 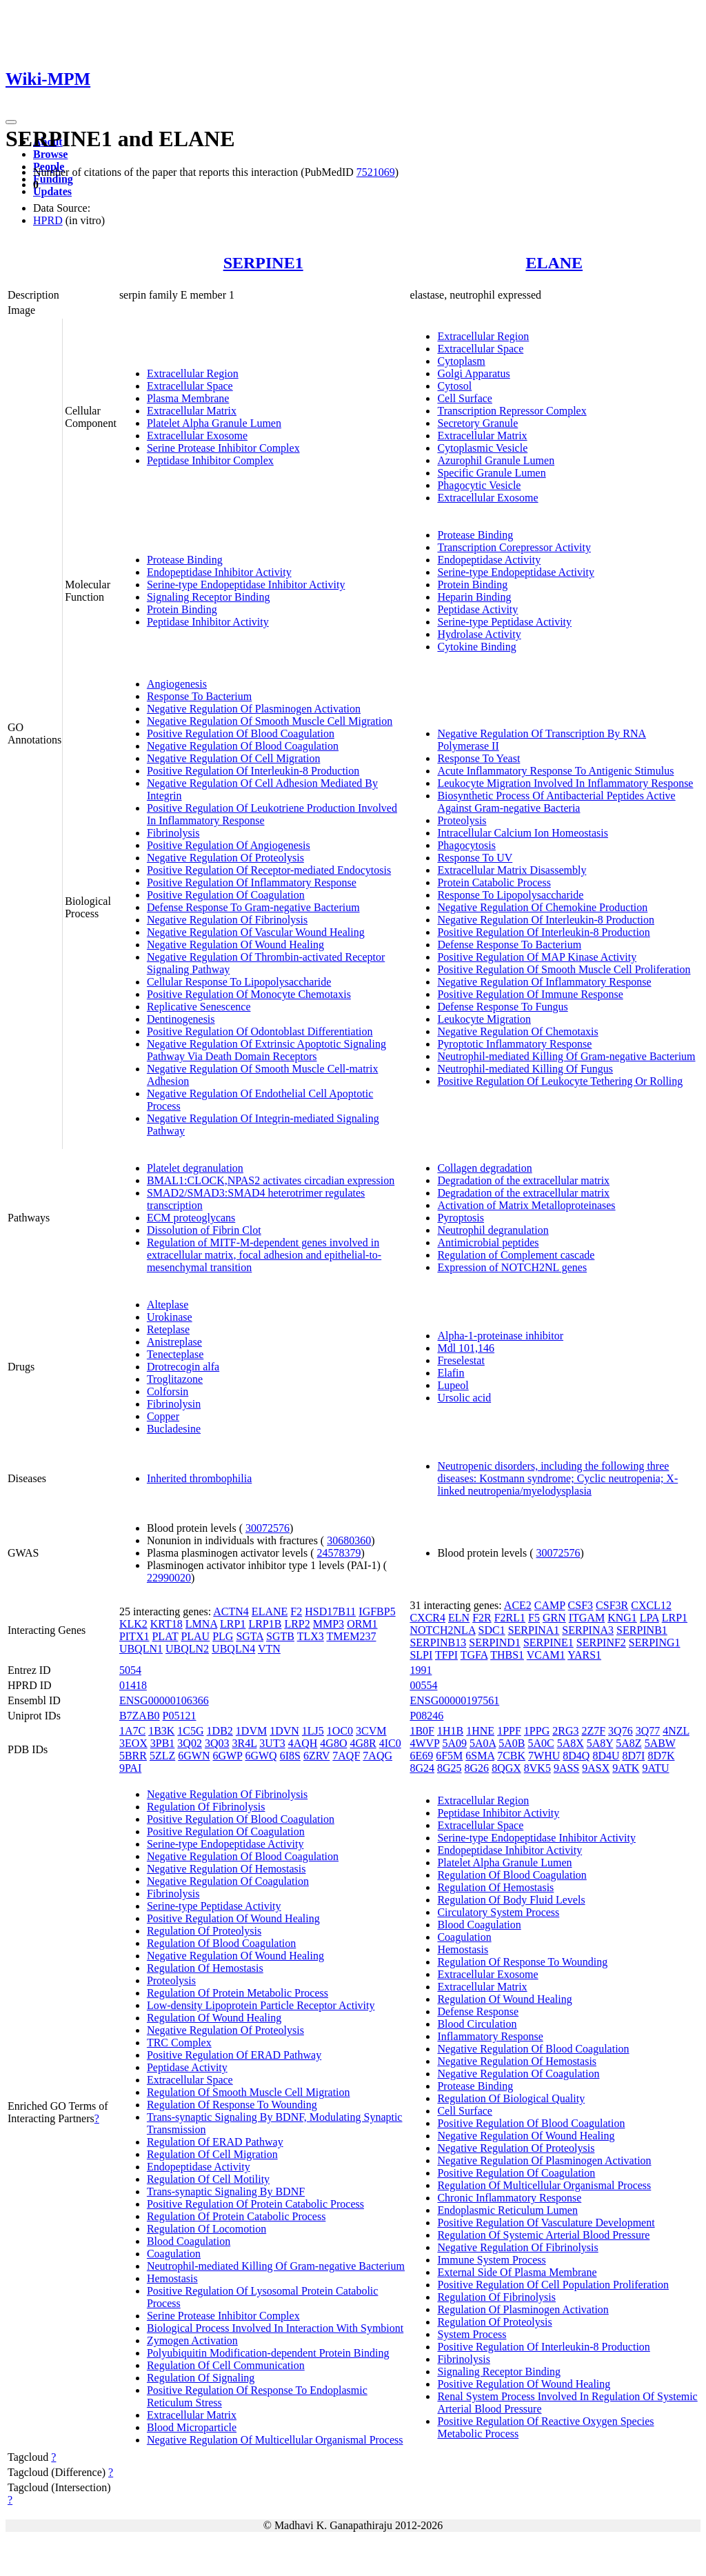 I want to click on Negative Regulation Of Coagulation, so click(x=228, y=1881).